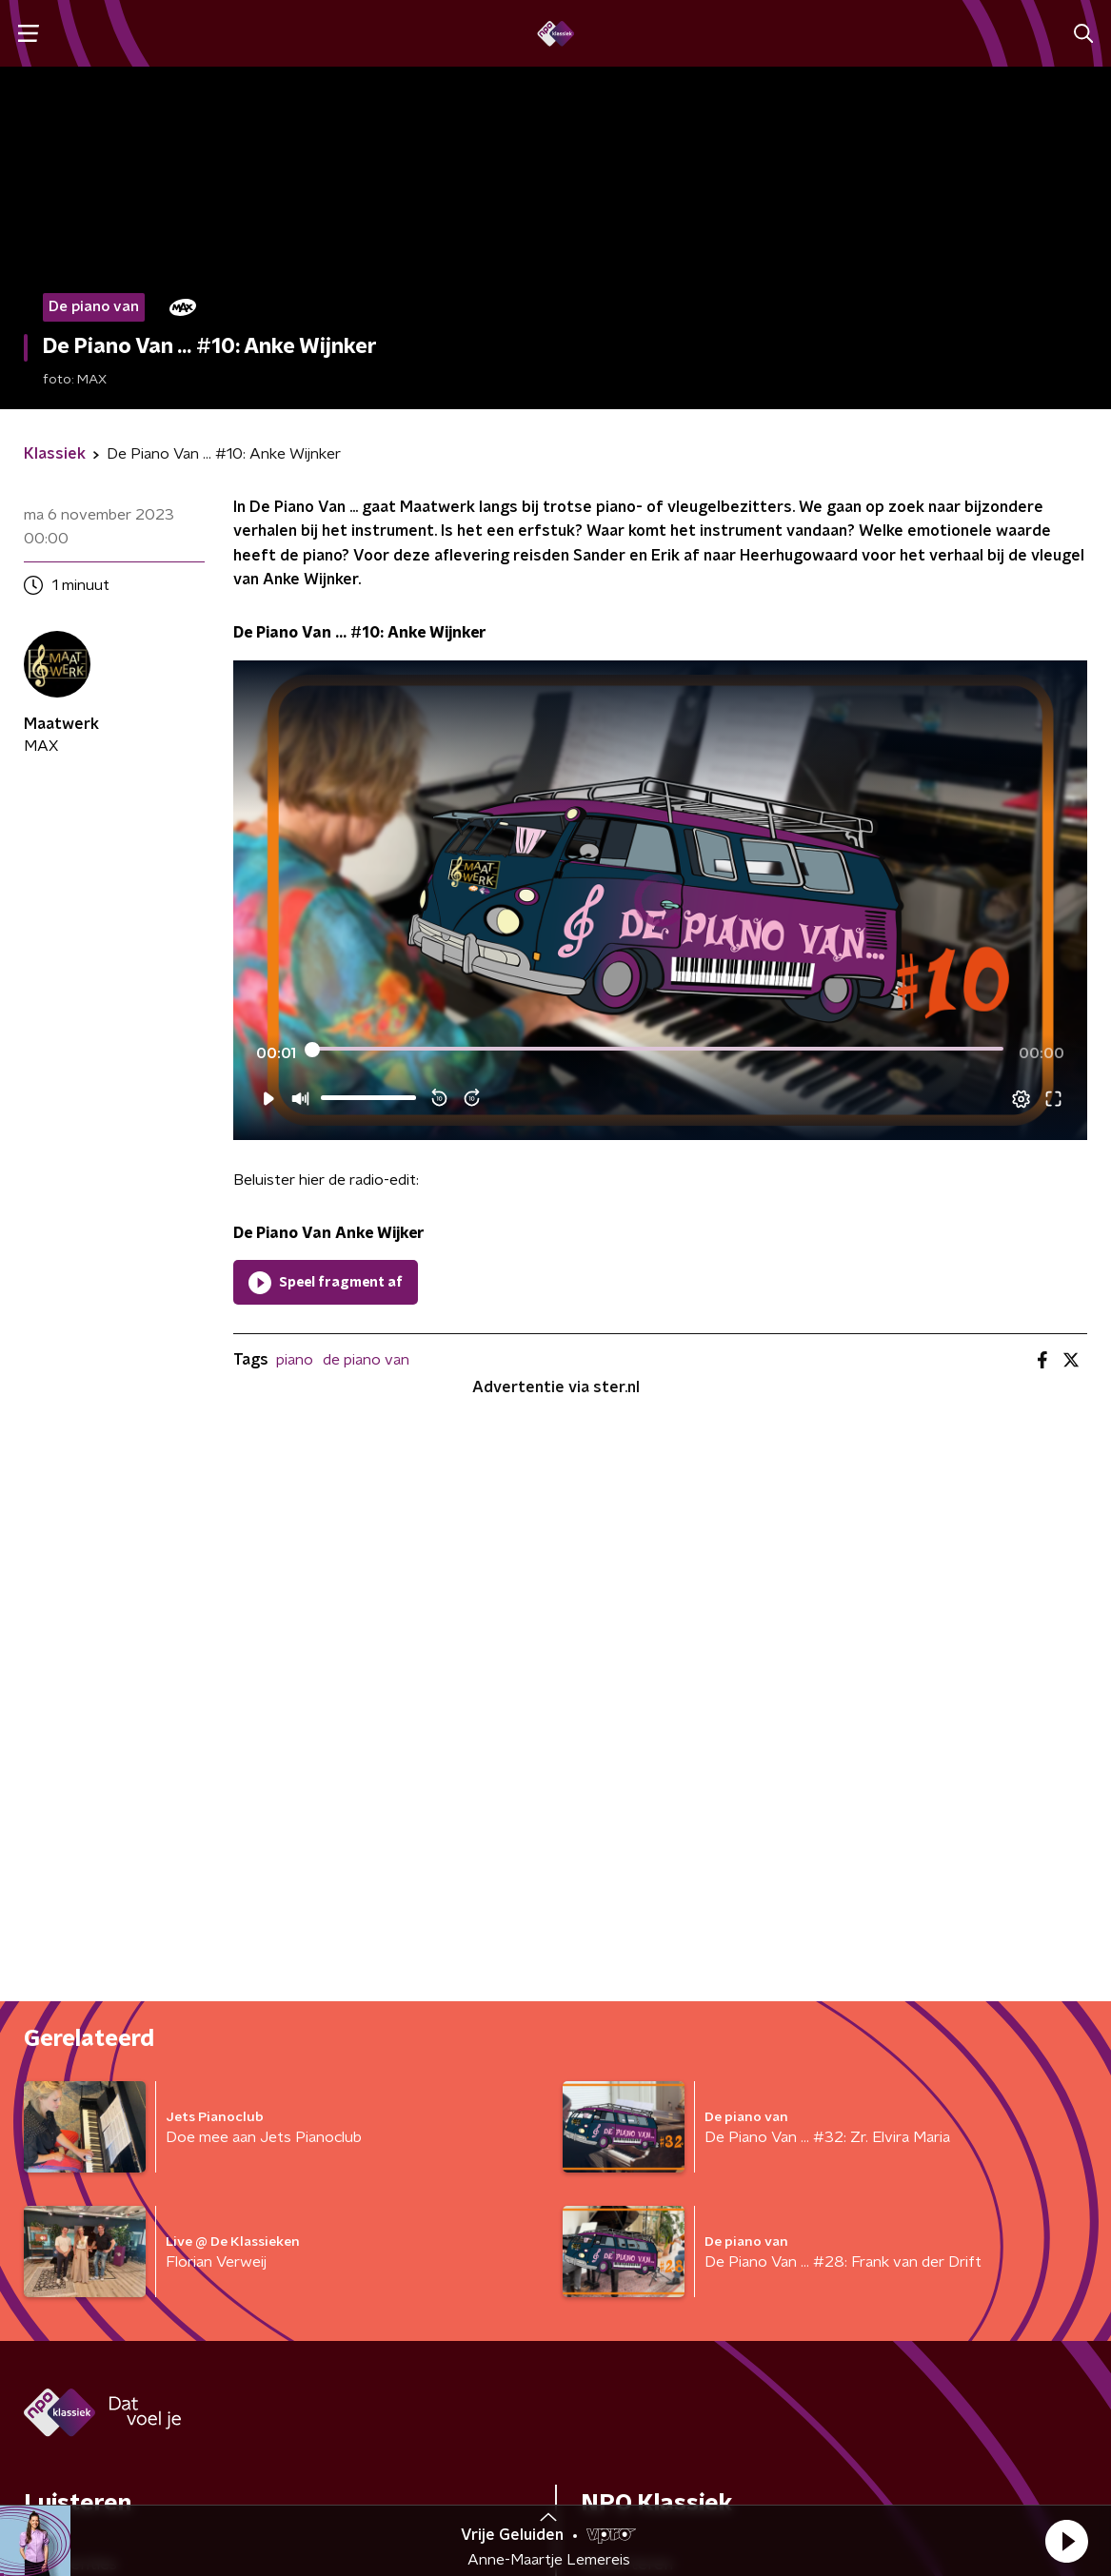 Image resolution: width=1111 pixels, height=2576 pixels. I want to click on de piano van, so click(366, 1359).